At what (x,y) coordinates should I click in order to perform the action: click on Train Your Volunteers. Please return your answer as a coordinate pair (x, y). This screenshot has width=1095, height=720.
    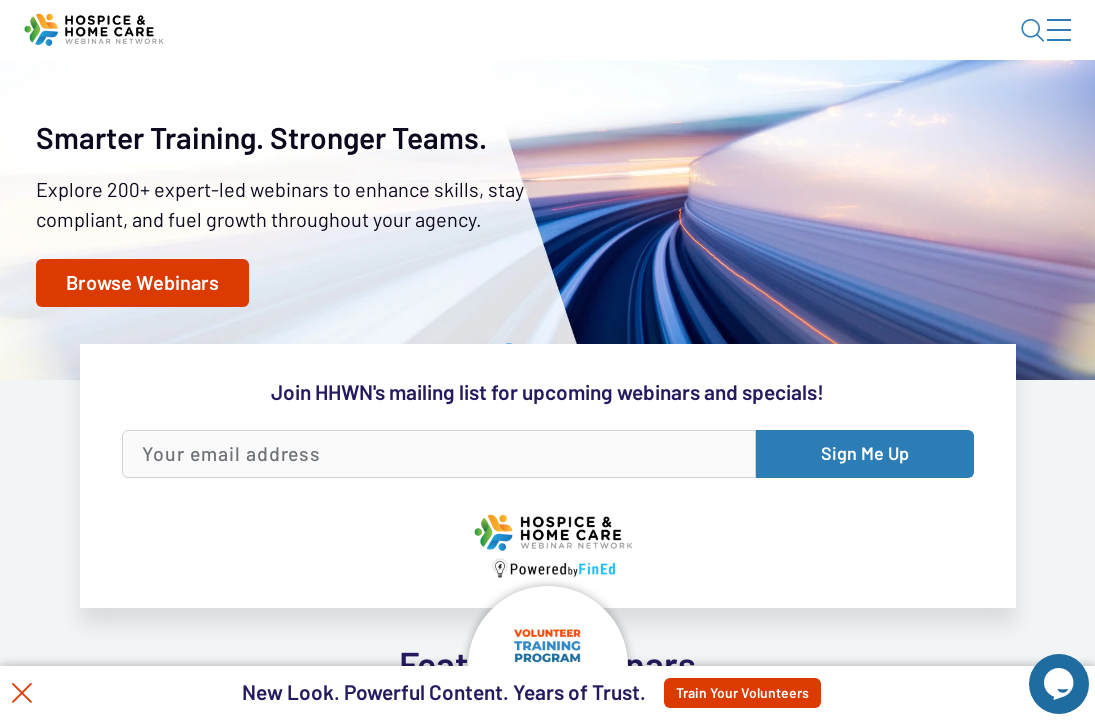
    Looking at the image, I should click on (759, 693).